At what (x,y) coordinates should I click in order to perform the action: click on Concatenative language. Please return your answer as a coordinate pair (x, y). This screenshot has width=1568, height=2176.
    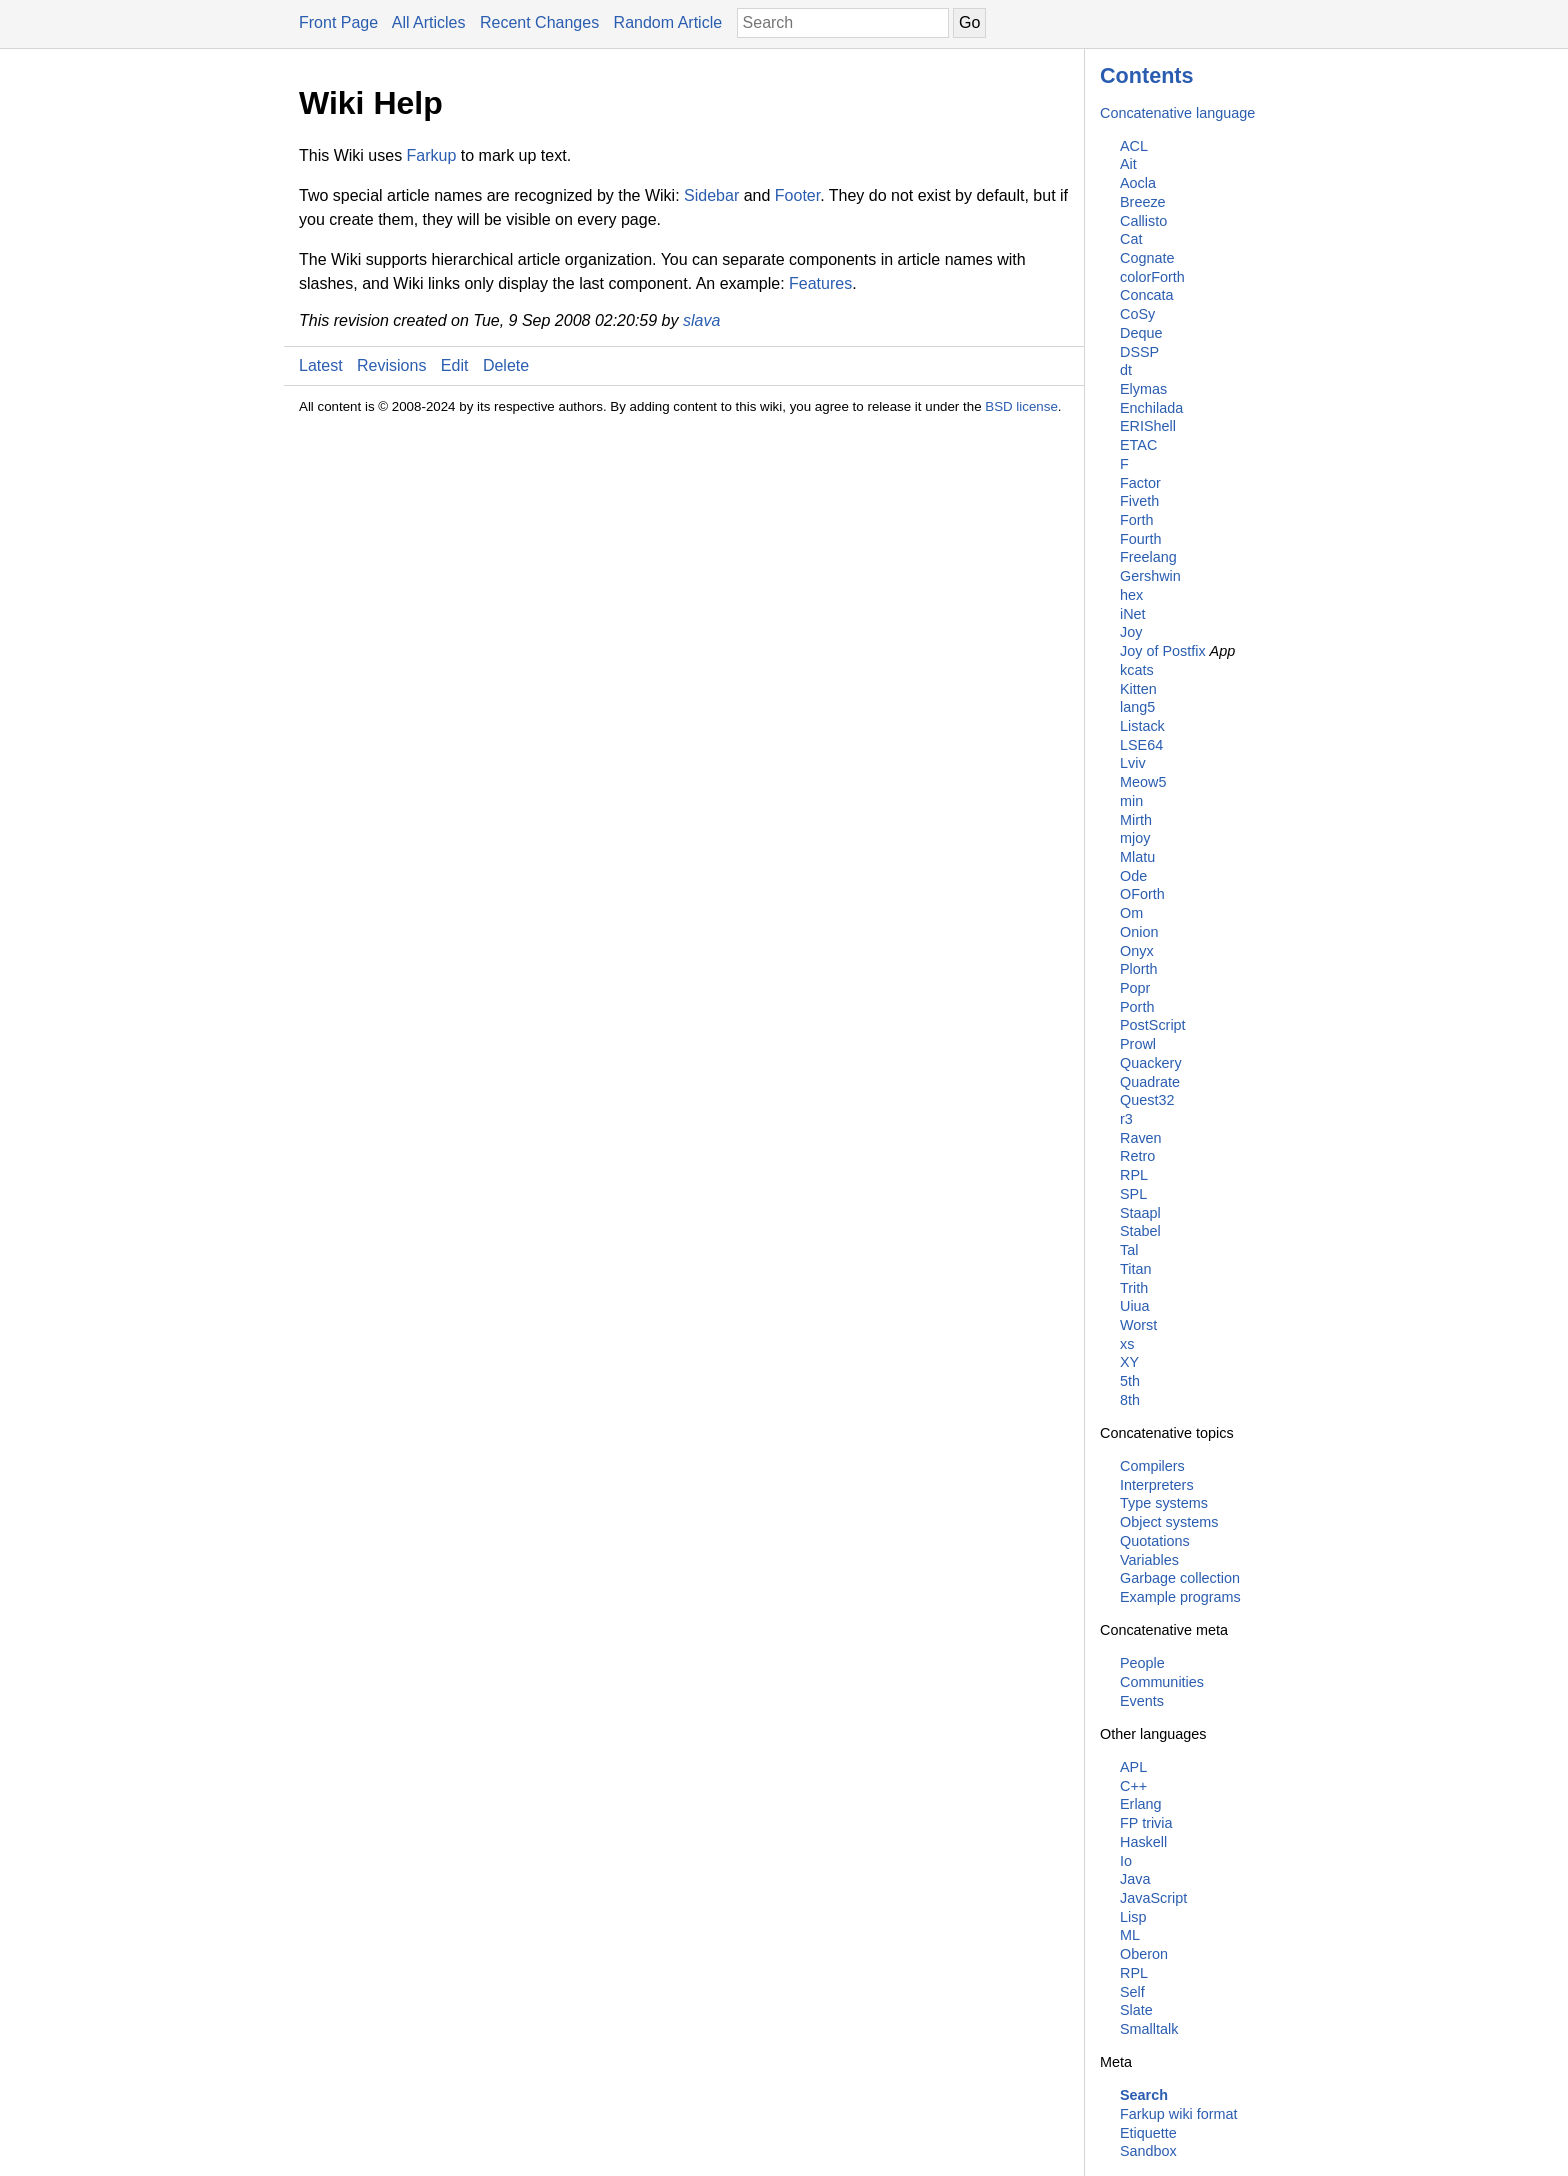
    Looking at the image, I should click on (1177, 113).